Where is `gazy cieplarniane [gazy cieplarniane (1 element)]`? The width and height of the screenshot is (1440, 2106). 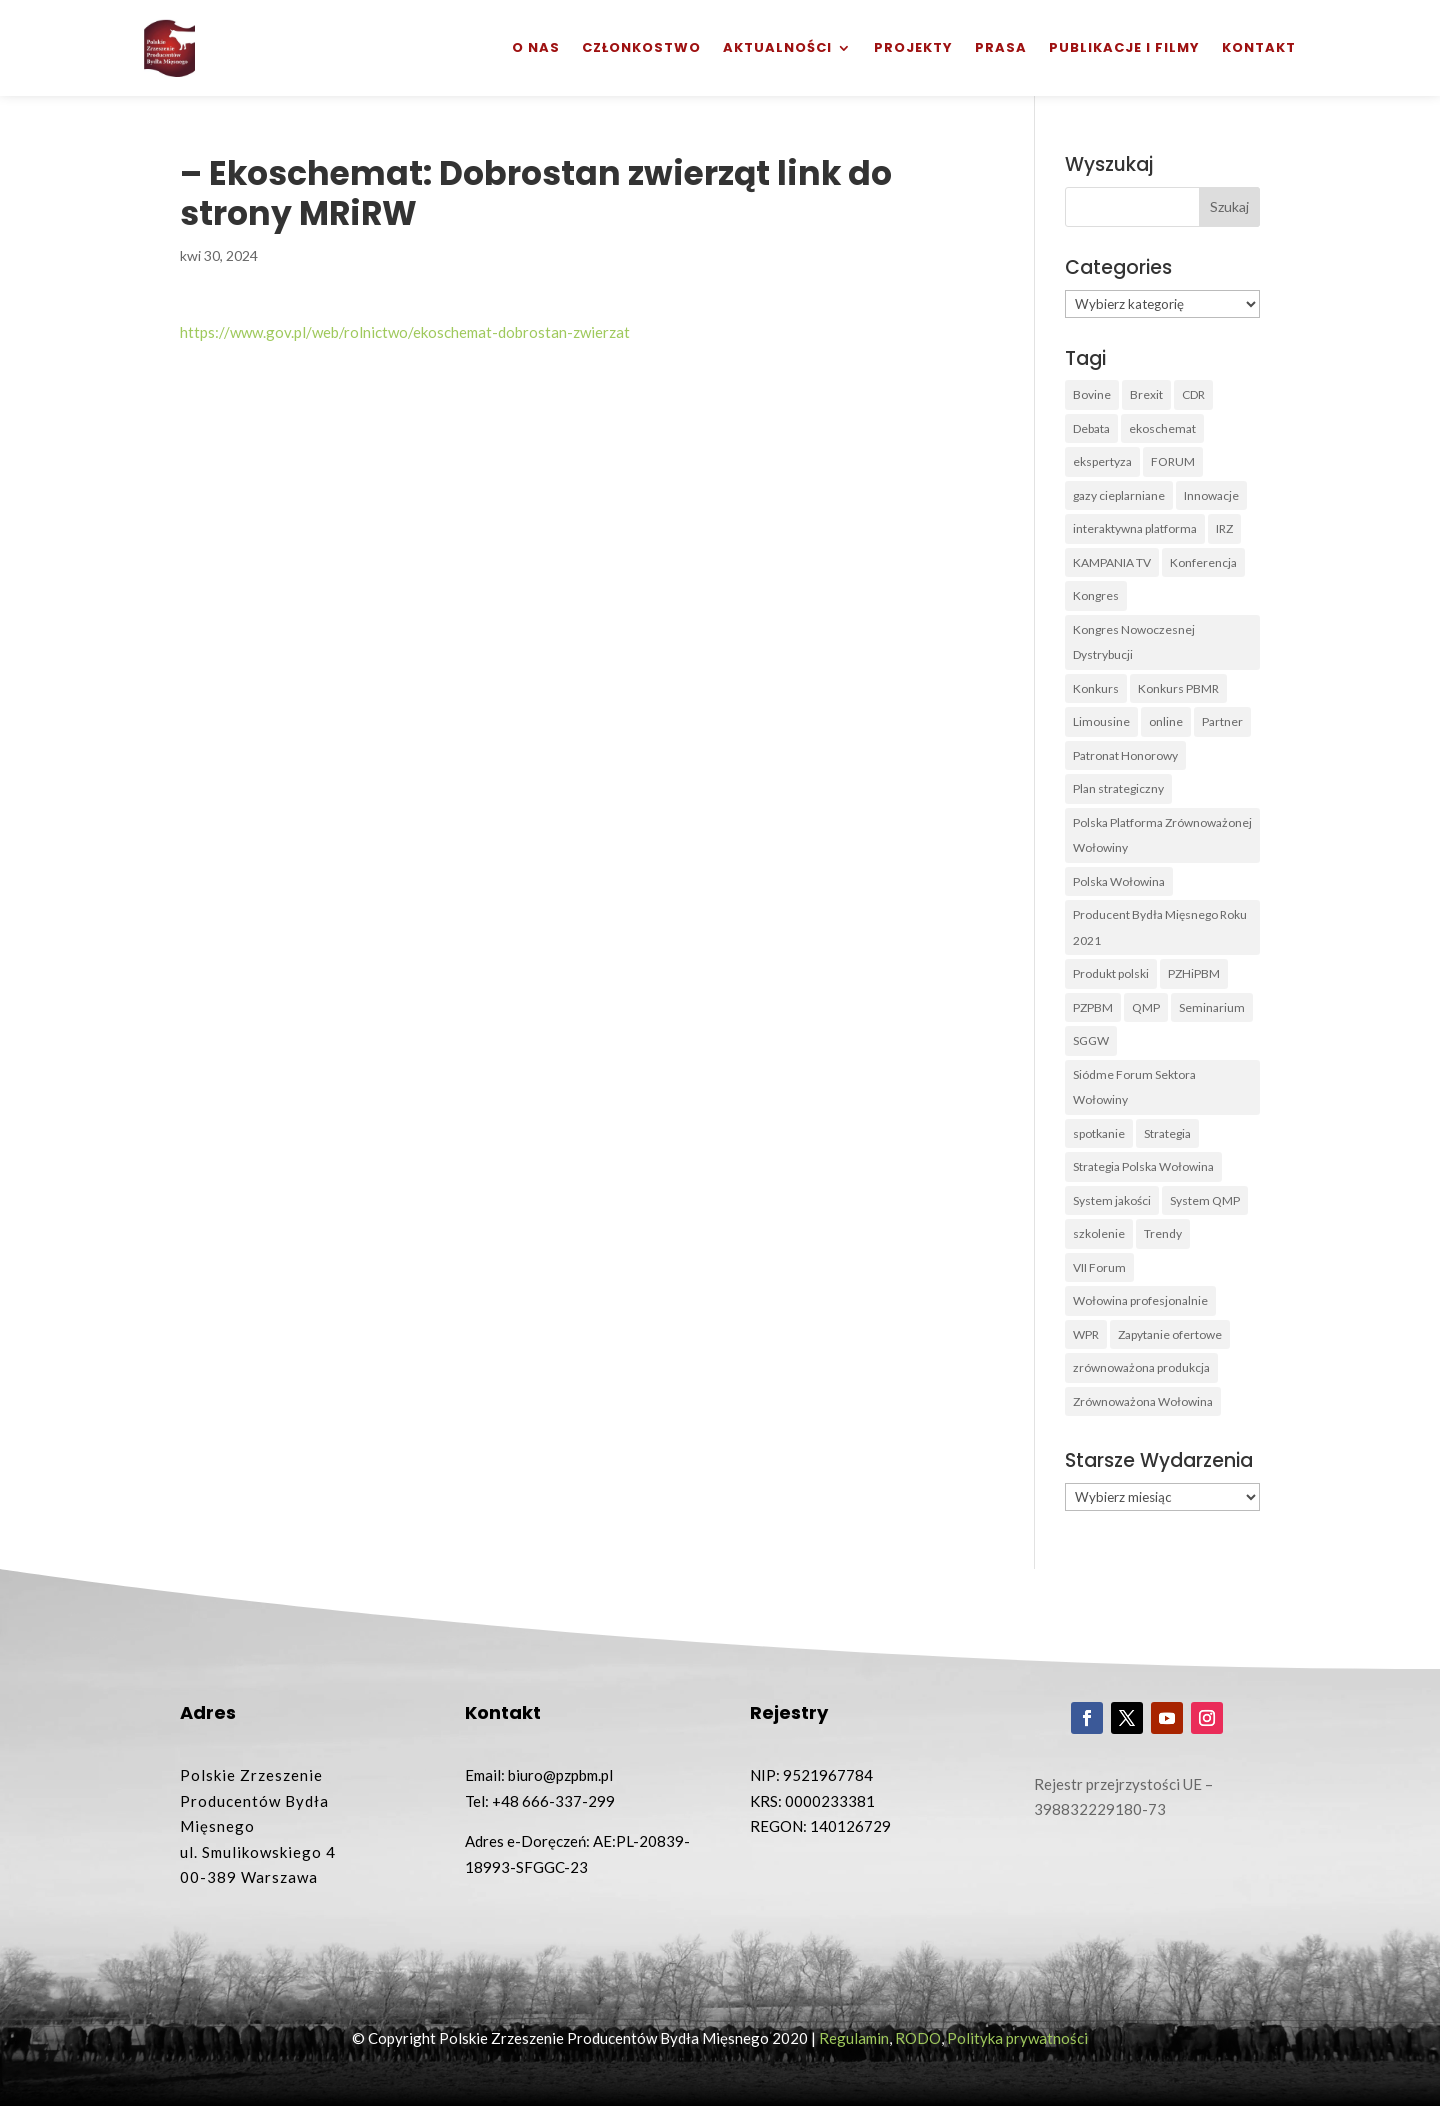
gazy cieplarniane [gazy cieplarniane (1 element)] is located at coordinates (1119, 495).